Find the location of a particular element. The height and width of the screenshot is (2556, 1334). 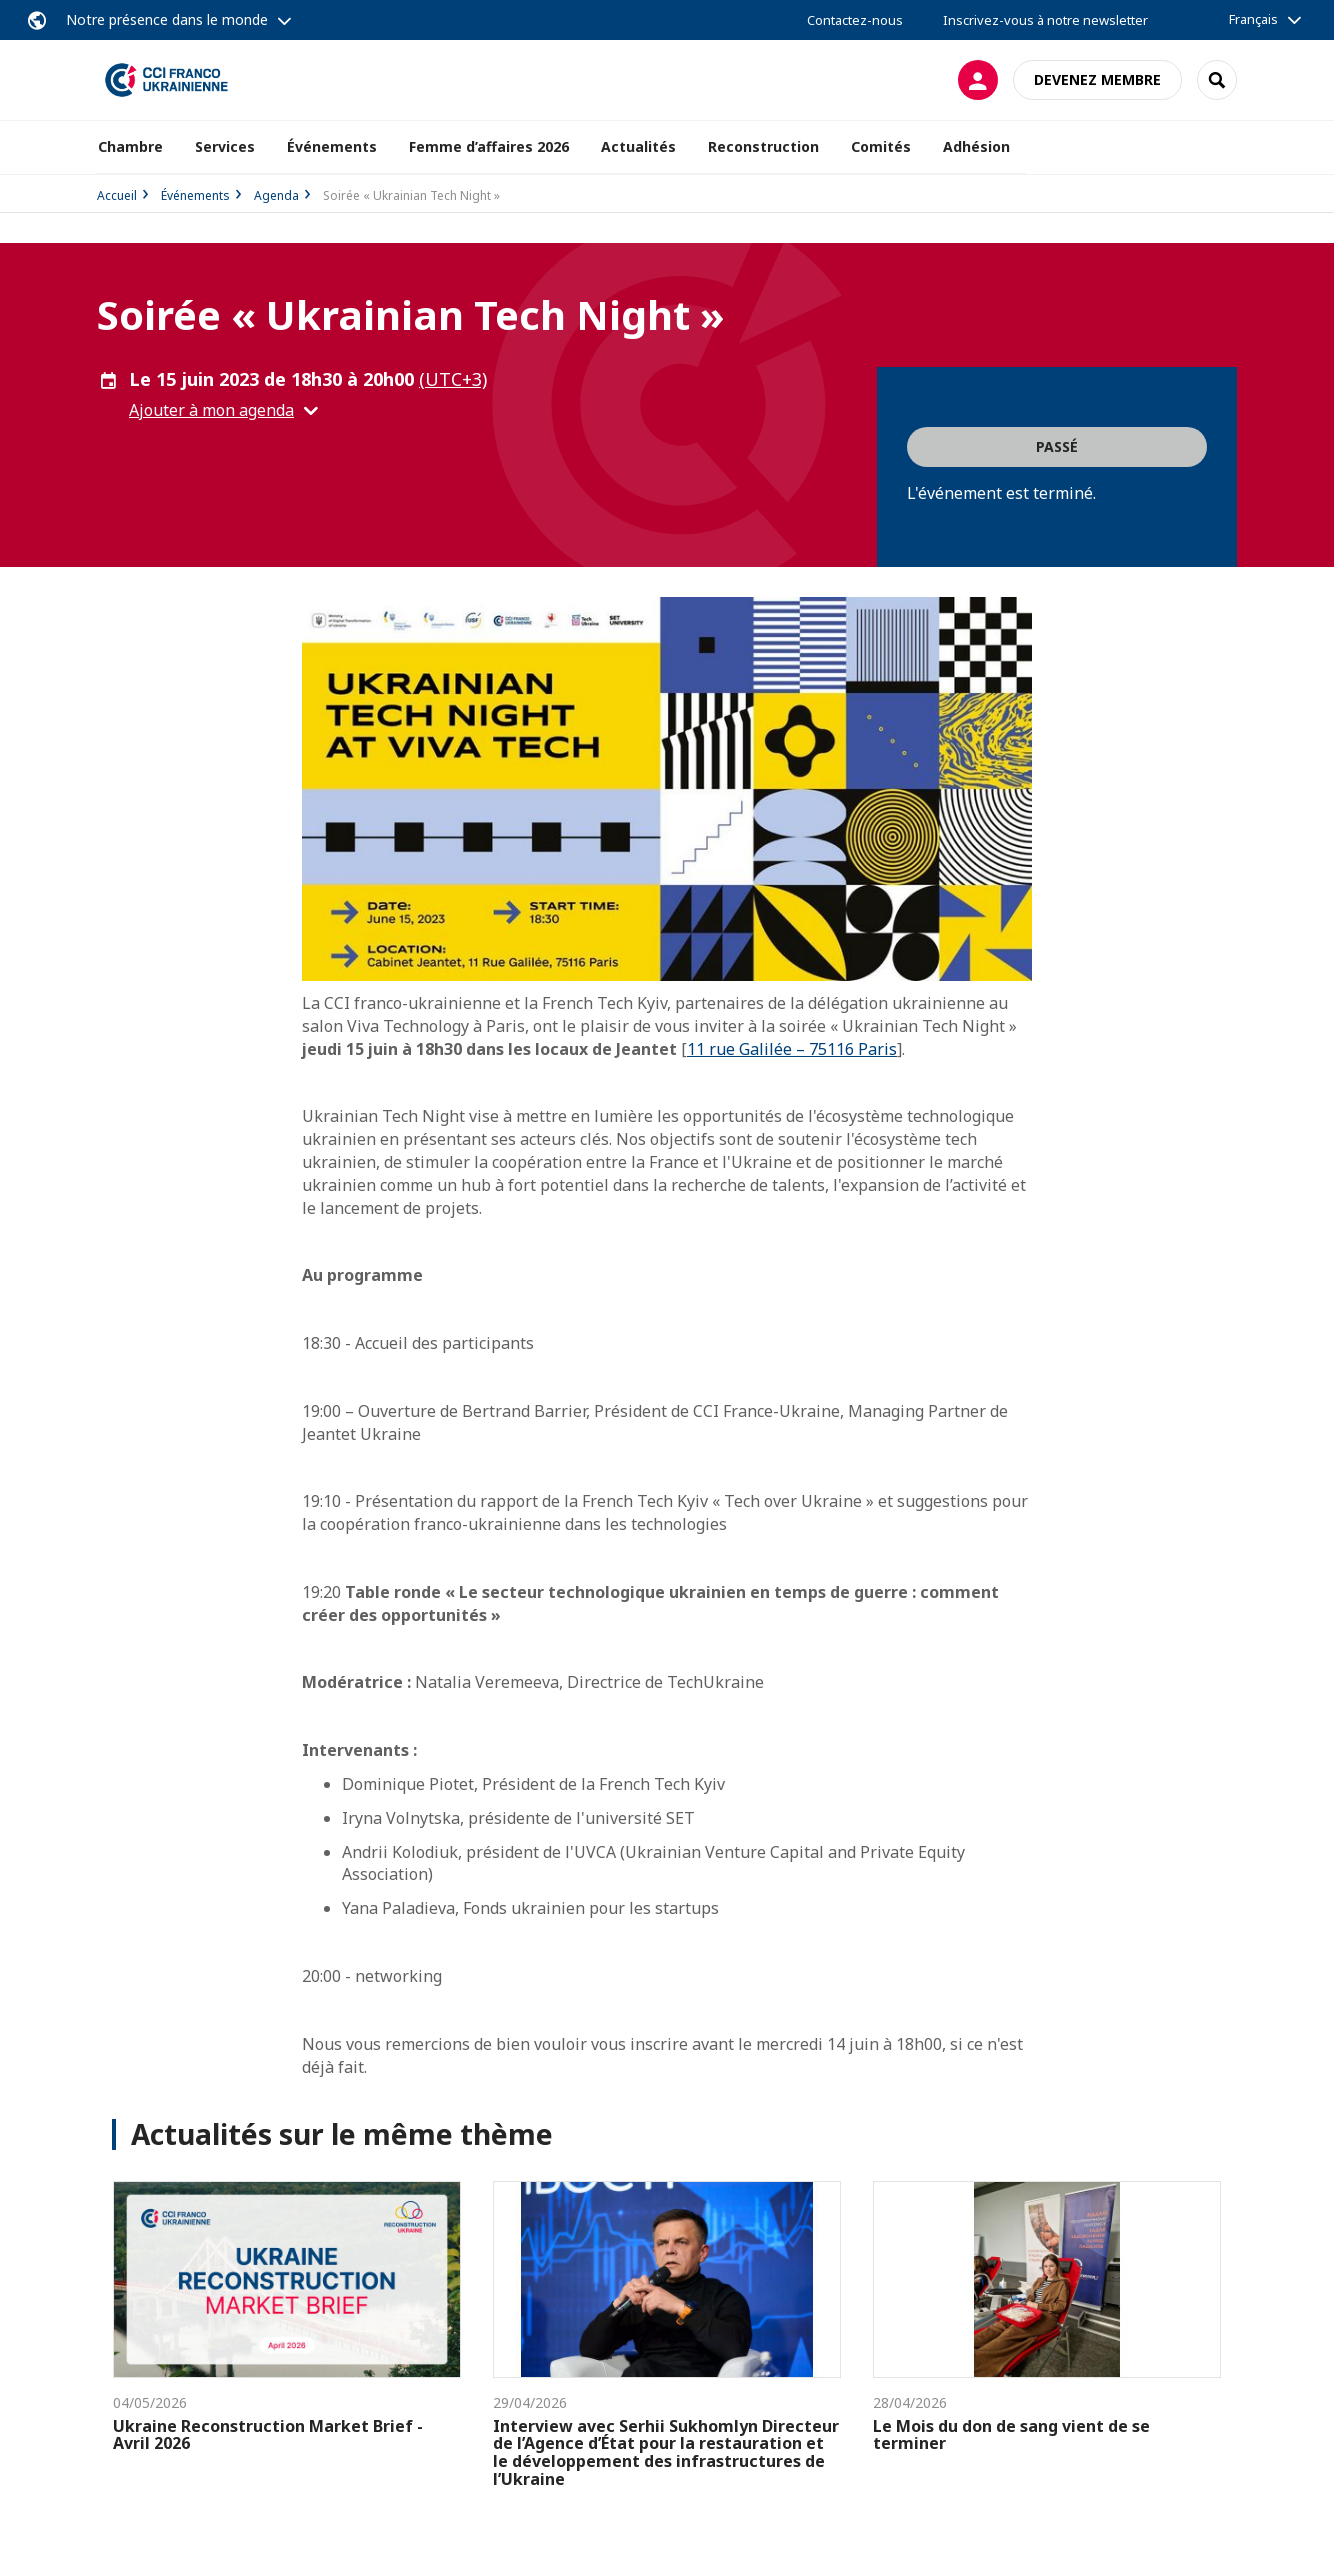

Chambre [button] is located at coordinates (130, 146).